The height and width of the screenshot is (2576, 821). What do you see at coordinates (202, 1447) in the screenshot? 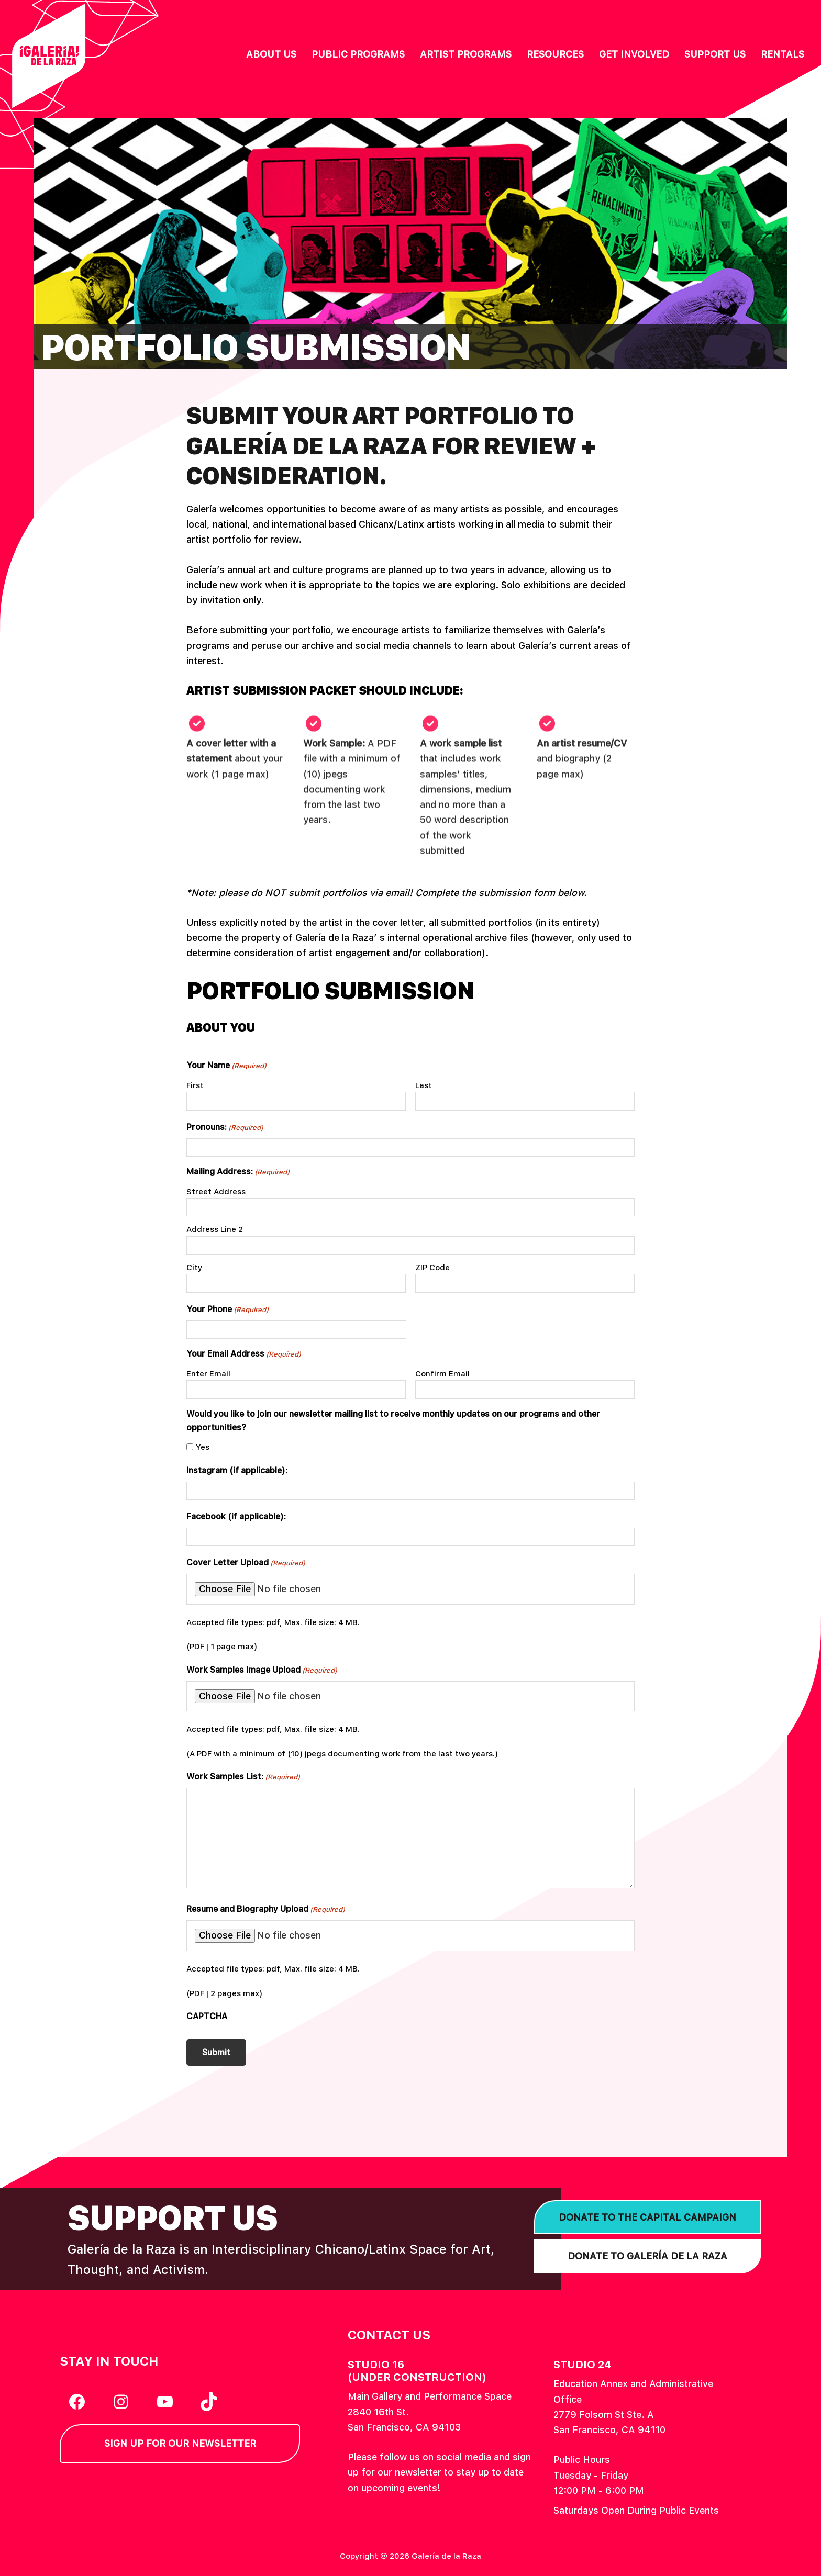
I see `Yes` at bounding box center [202, 1447].